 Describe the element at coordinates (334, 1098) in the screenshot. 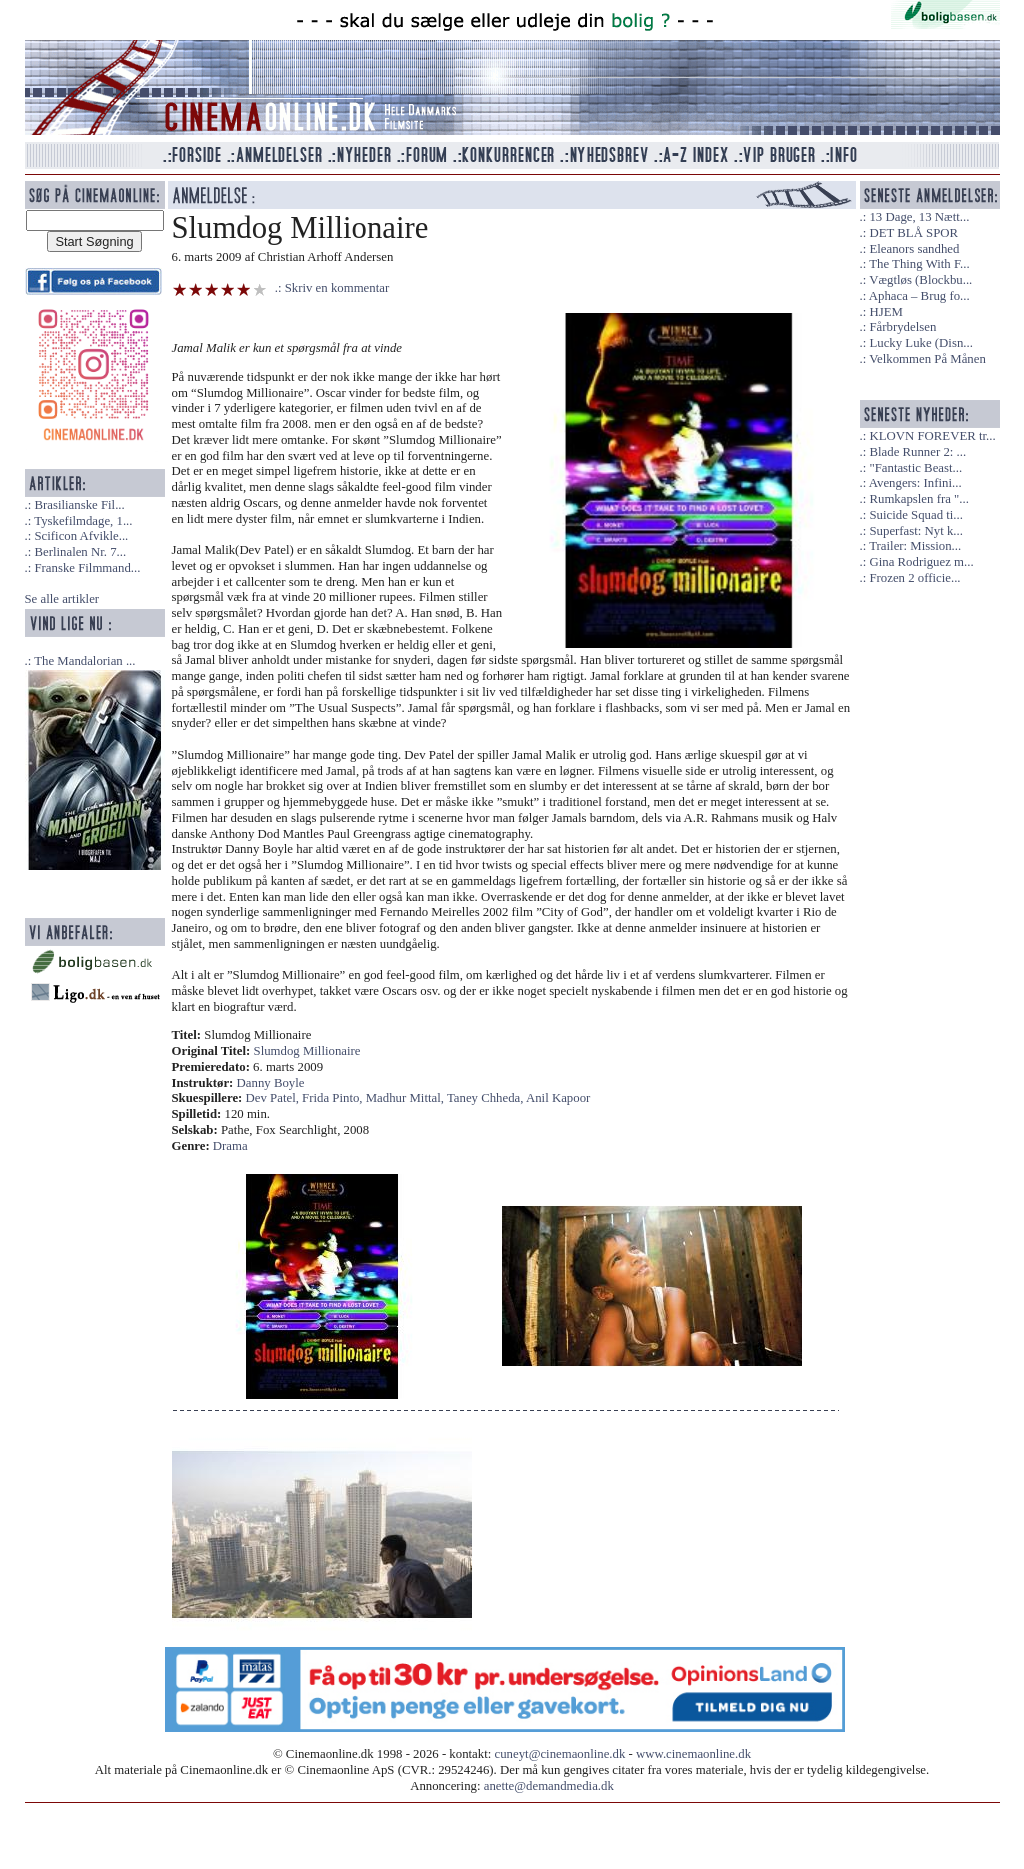

I see `Frida Pinto,` at that location.